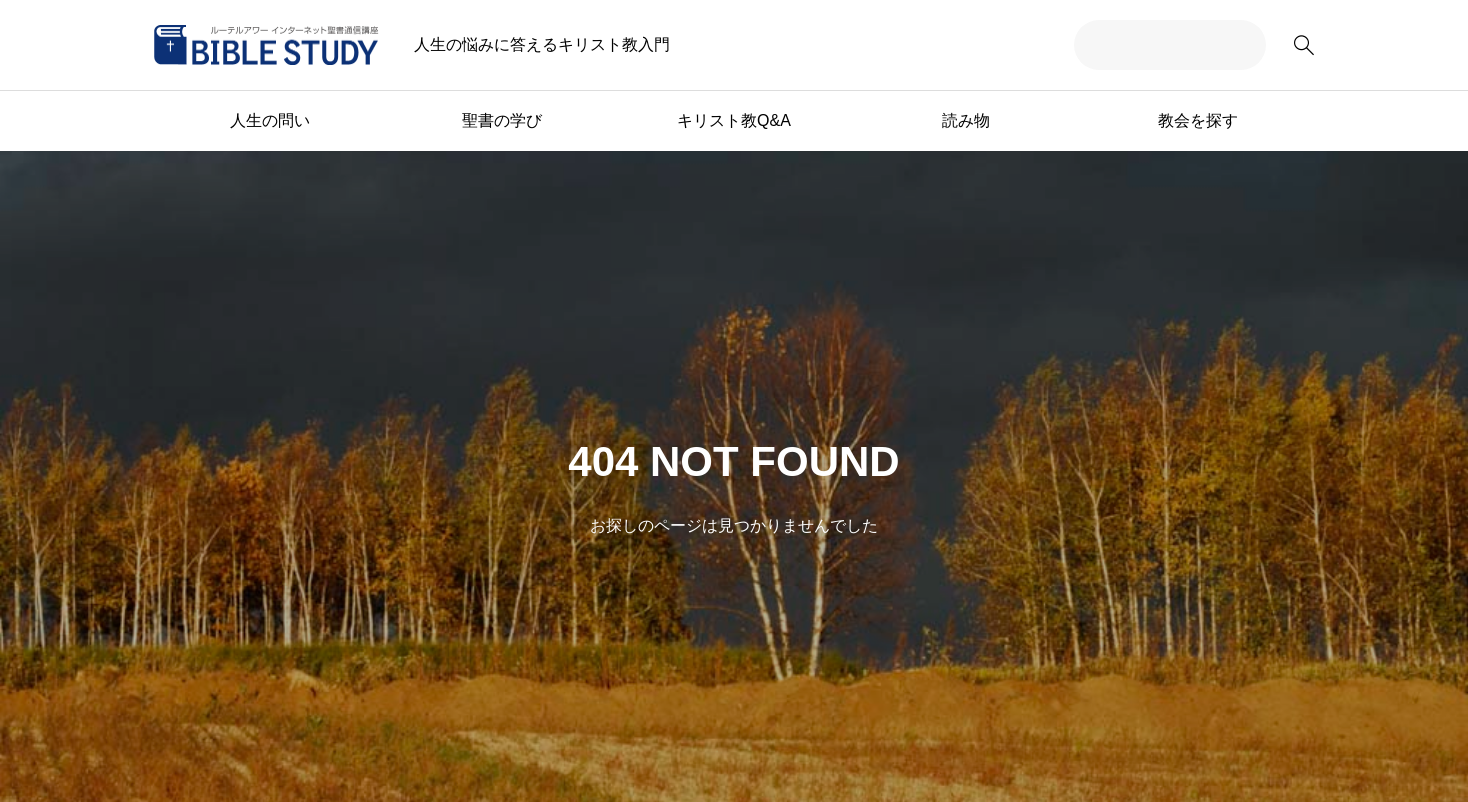  I want to click on 教会を探す, so click(1198, 120).